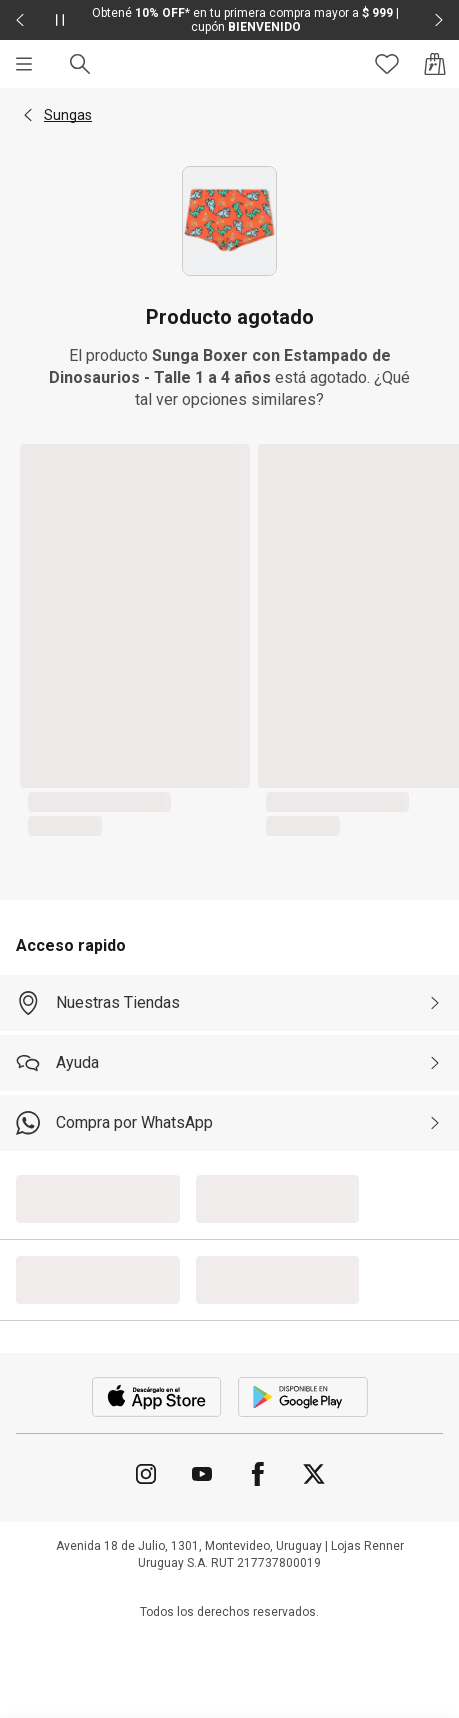 This screenshot has height=1718, width=459. What do you see at coordinates (229, 1063) in the screenshot?
I see `[Ayuda]` at bounding box center [229, 1063].